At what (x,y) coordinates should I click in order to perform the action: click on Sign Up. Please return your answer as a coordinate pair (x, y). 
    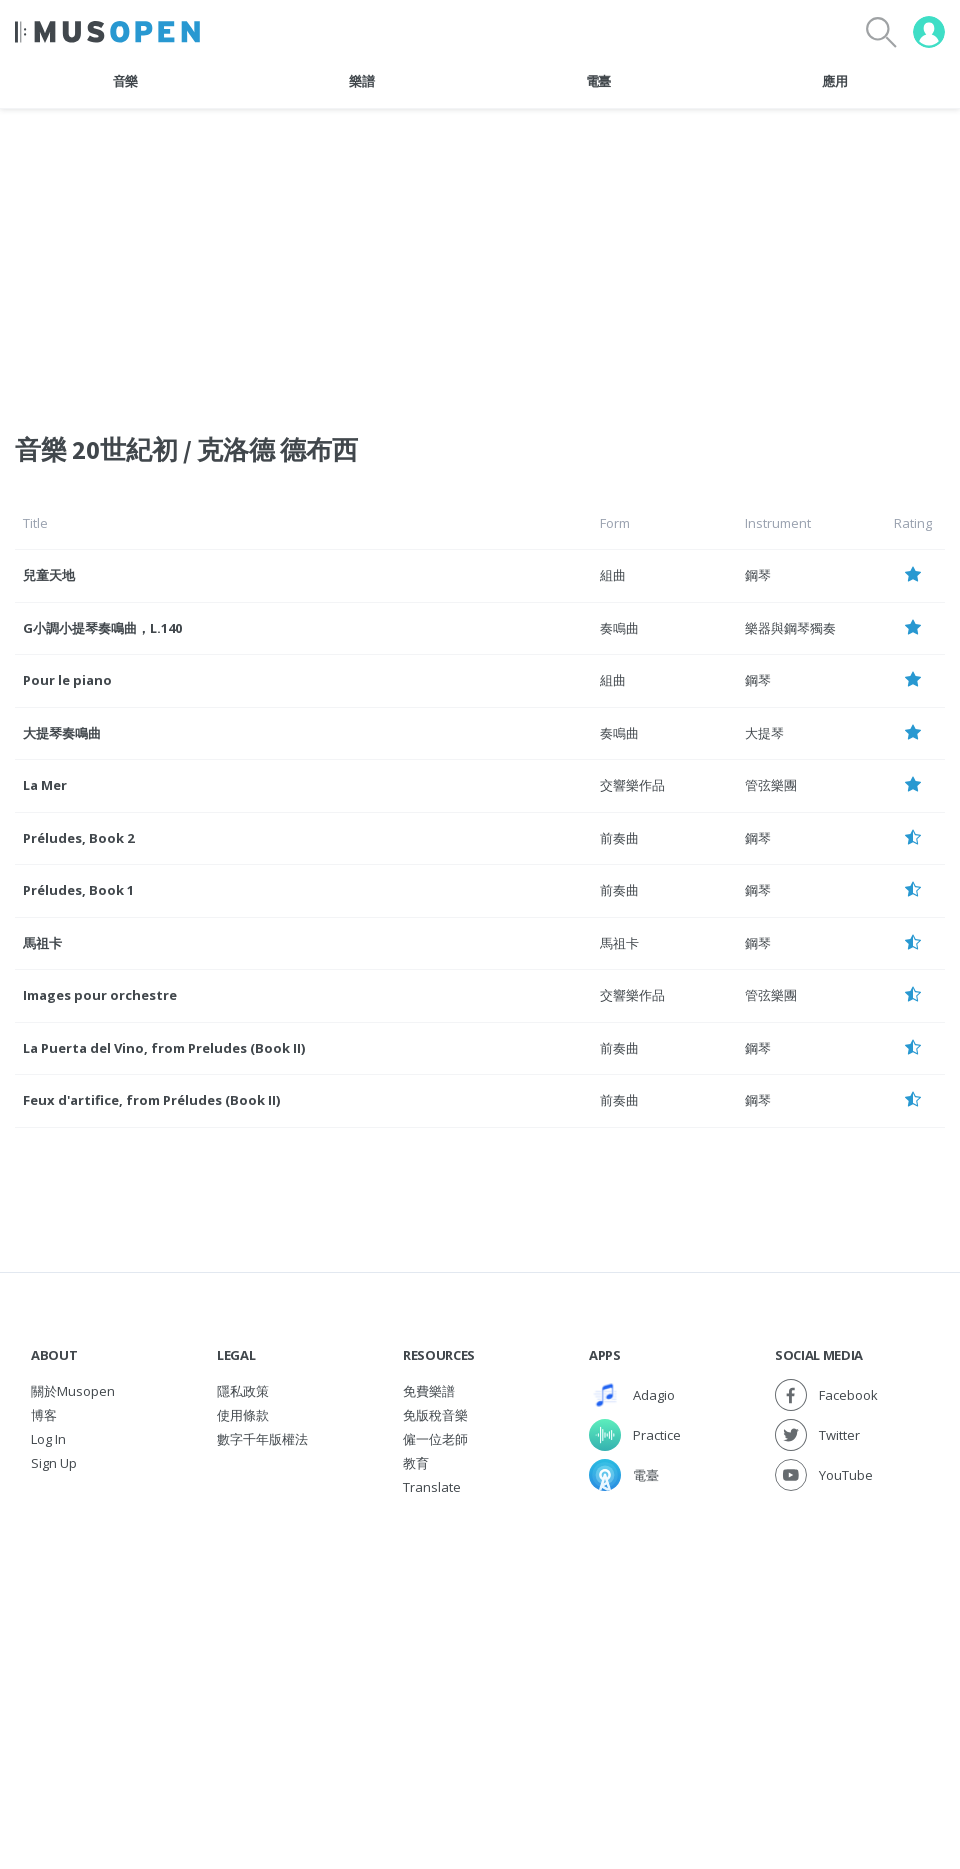
    Looking at the image, I should click on (54, 1463).